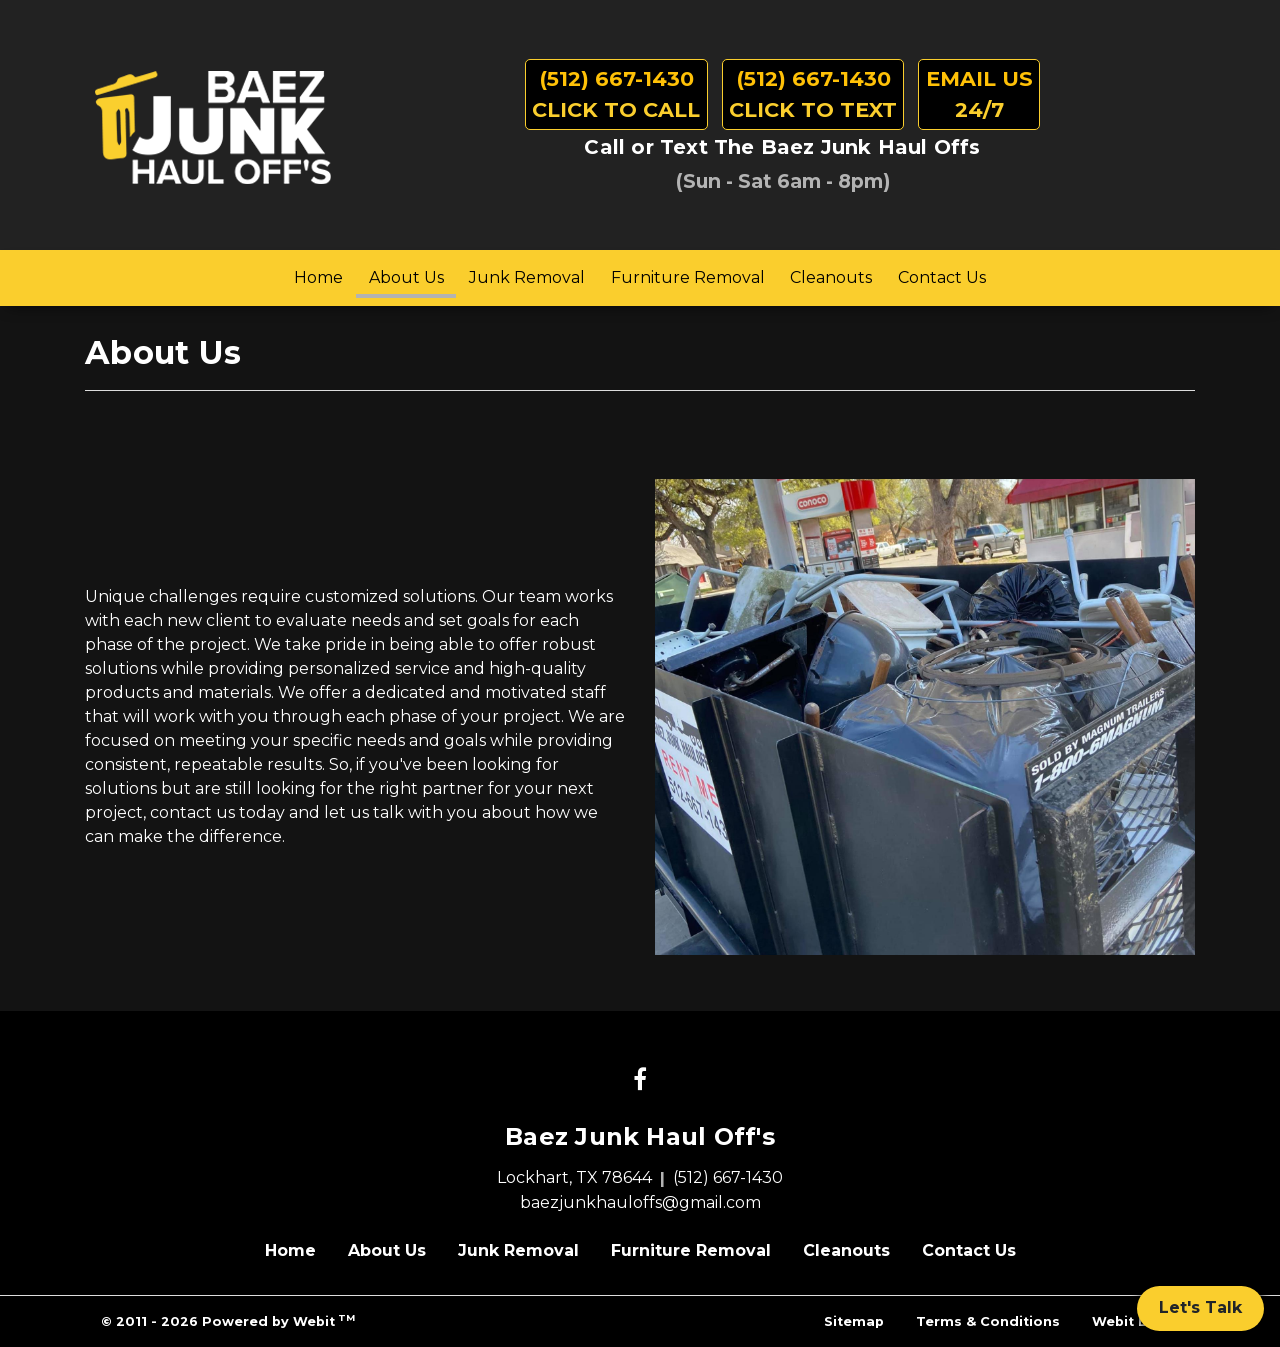  What do you see at coordinates (813, 92) in the screenshot?
I see `Click to Text` at bounding box center [813, 92].